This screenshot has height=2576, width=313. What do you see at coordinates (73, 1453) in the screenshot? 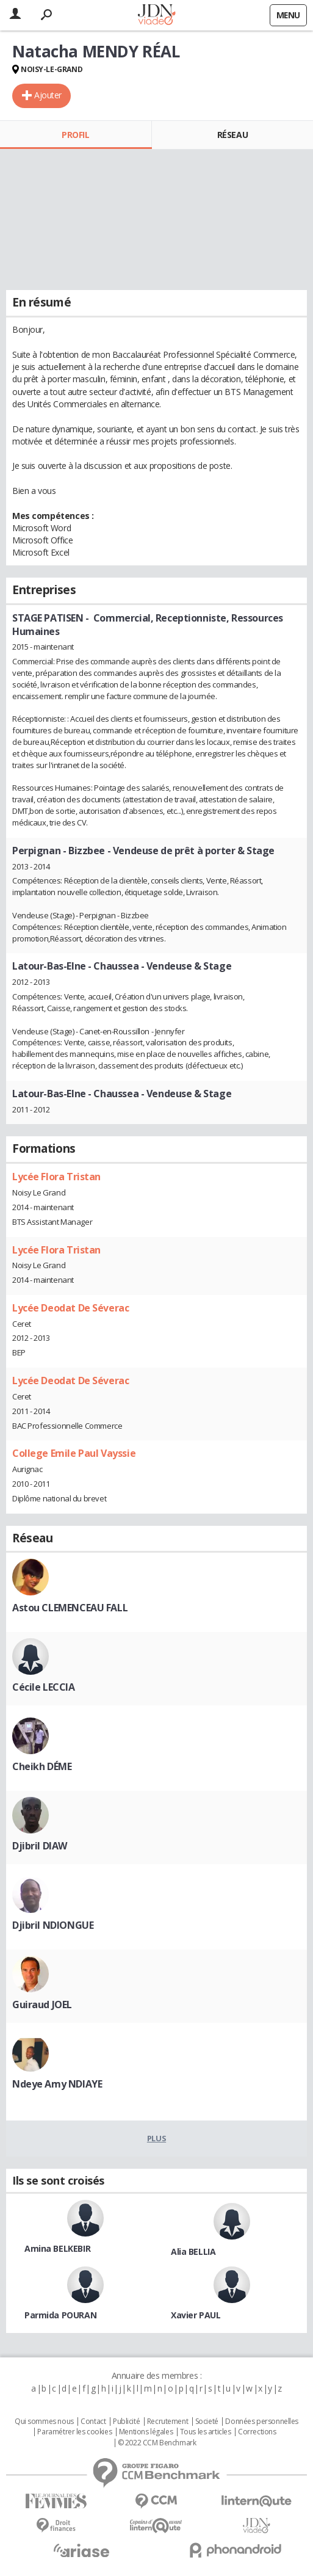
I see `College Emile Paul Vayssie` at bounding box center [73, 1453].